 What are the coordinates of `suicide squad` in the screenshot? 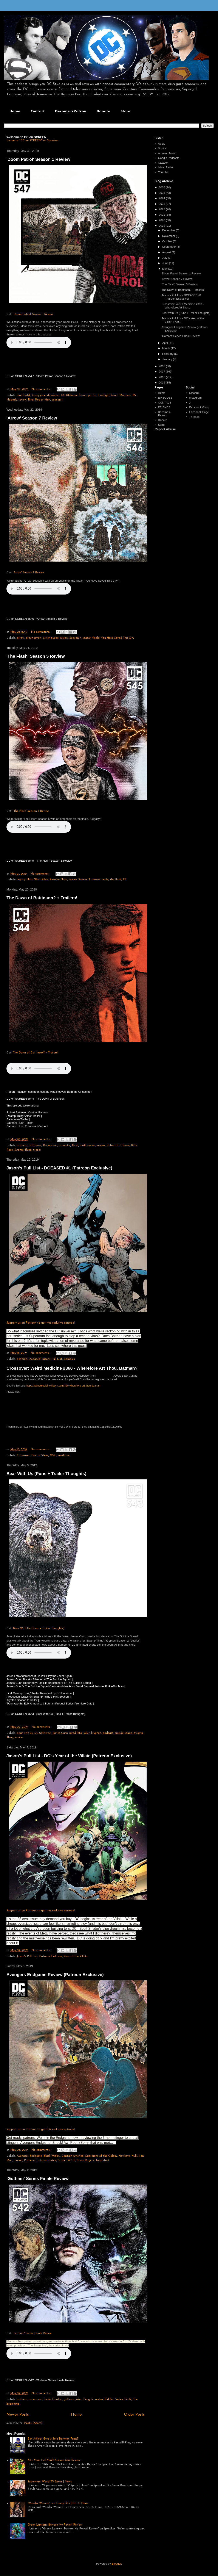 It's located at (123, 1733).